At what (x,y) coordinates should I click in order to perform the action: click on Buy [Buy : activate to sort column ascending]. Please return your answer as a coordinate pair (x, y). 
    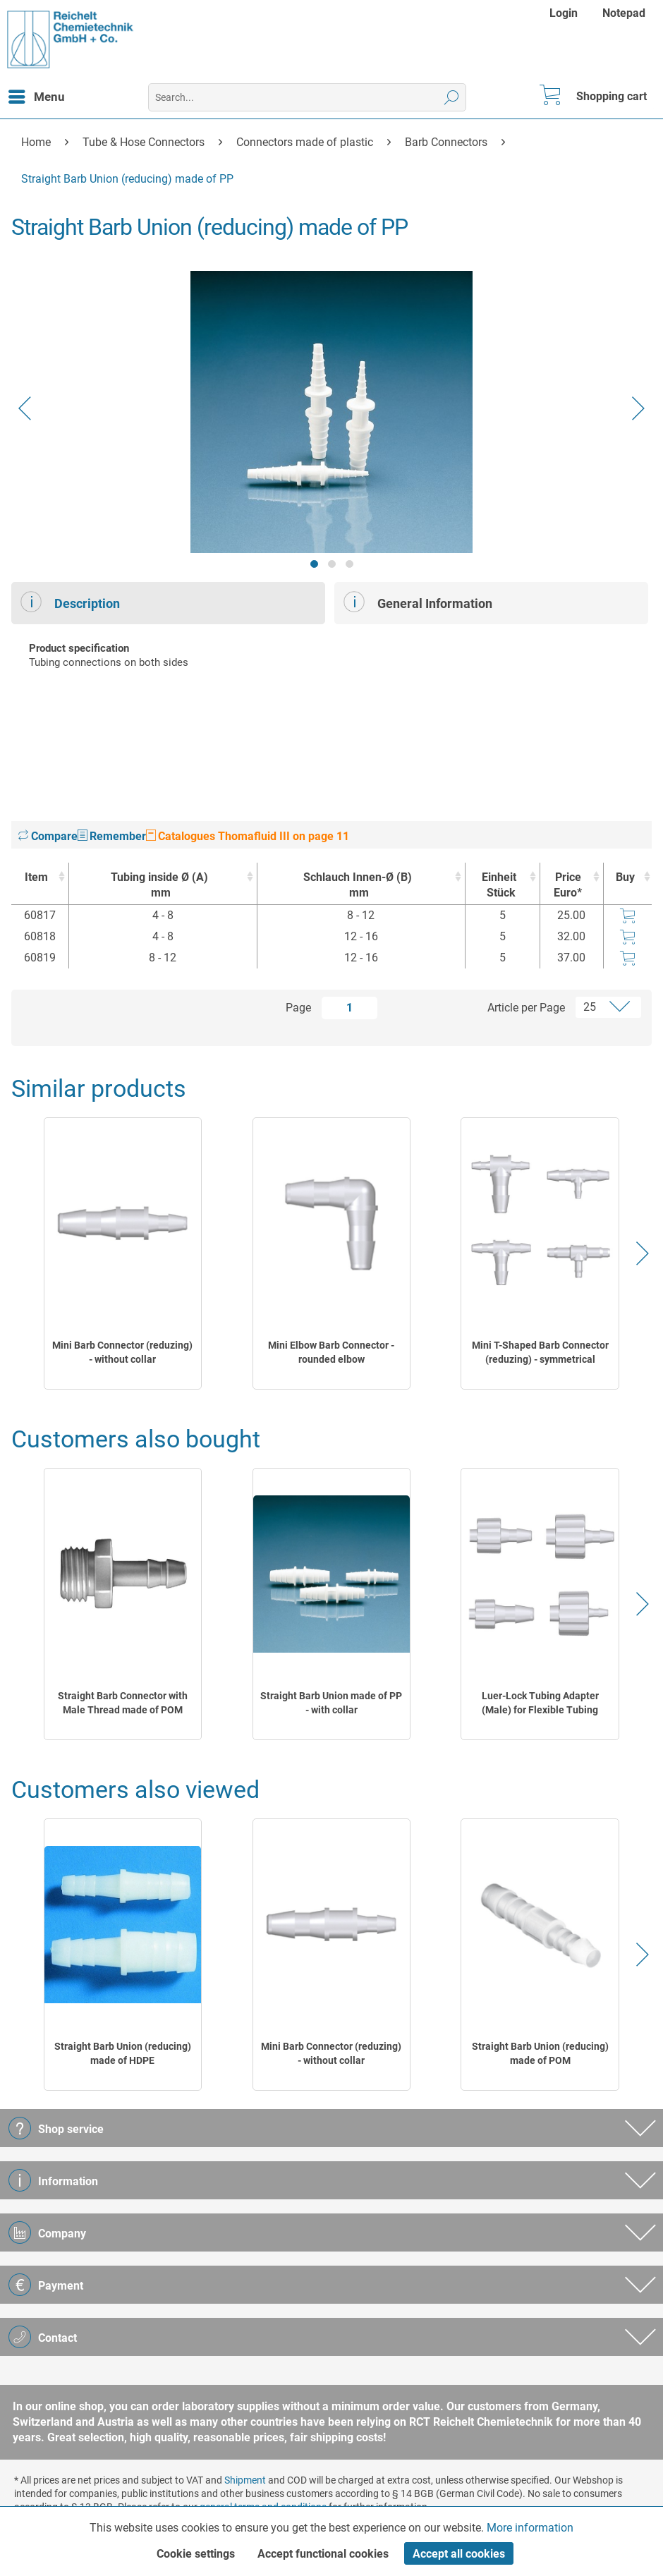
    Looking at the image, I should click on (625, 877).